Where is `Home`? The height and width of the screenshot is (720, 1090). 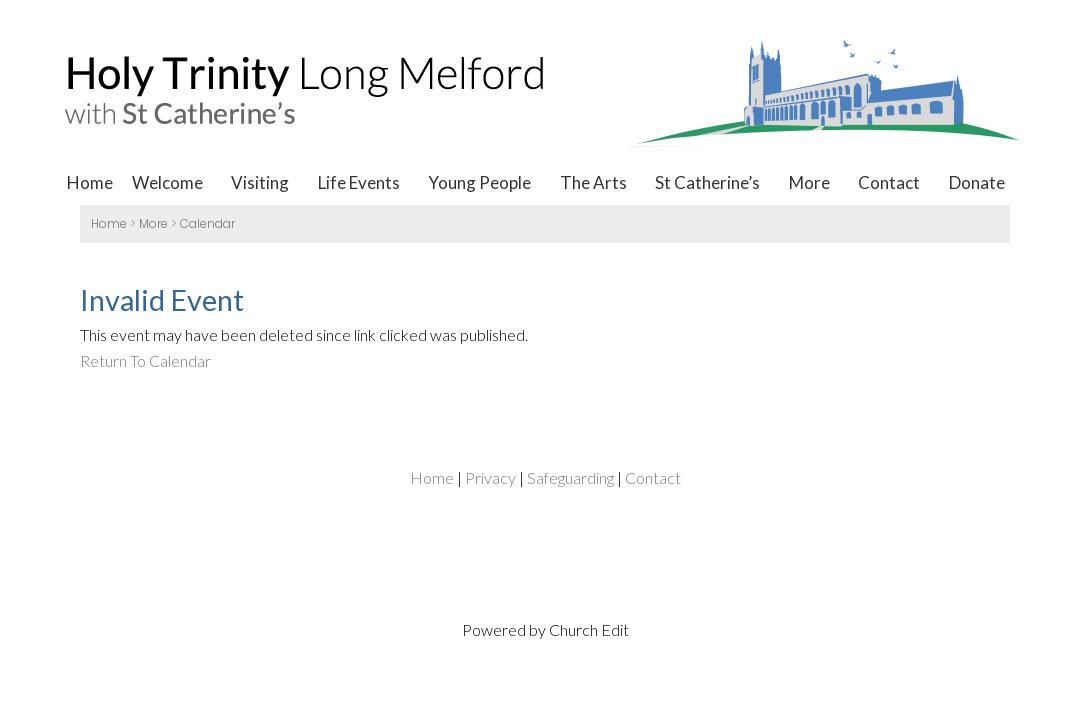 Home is located at coordinates (90, 182).